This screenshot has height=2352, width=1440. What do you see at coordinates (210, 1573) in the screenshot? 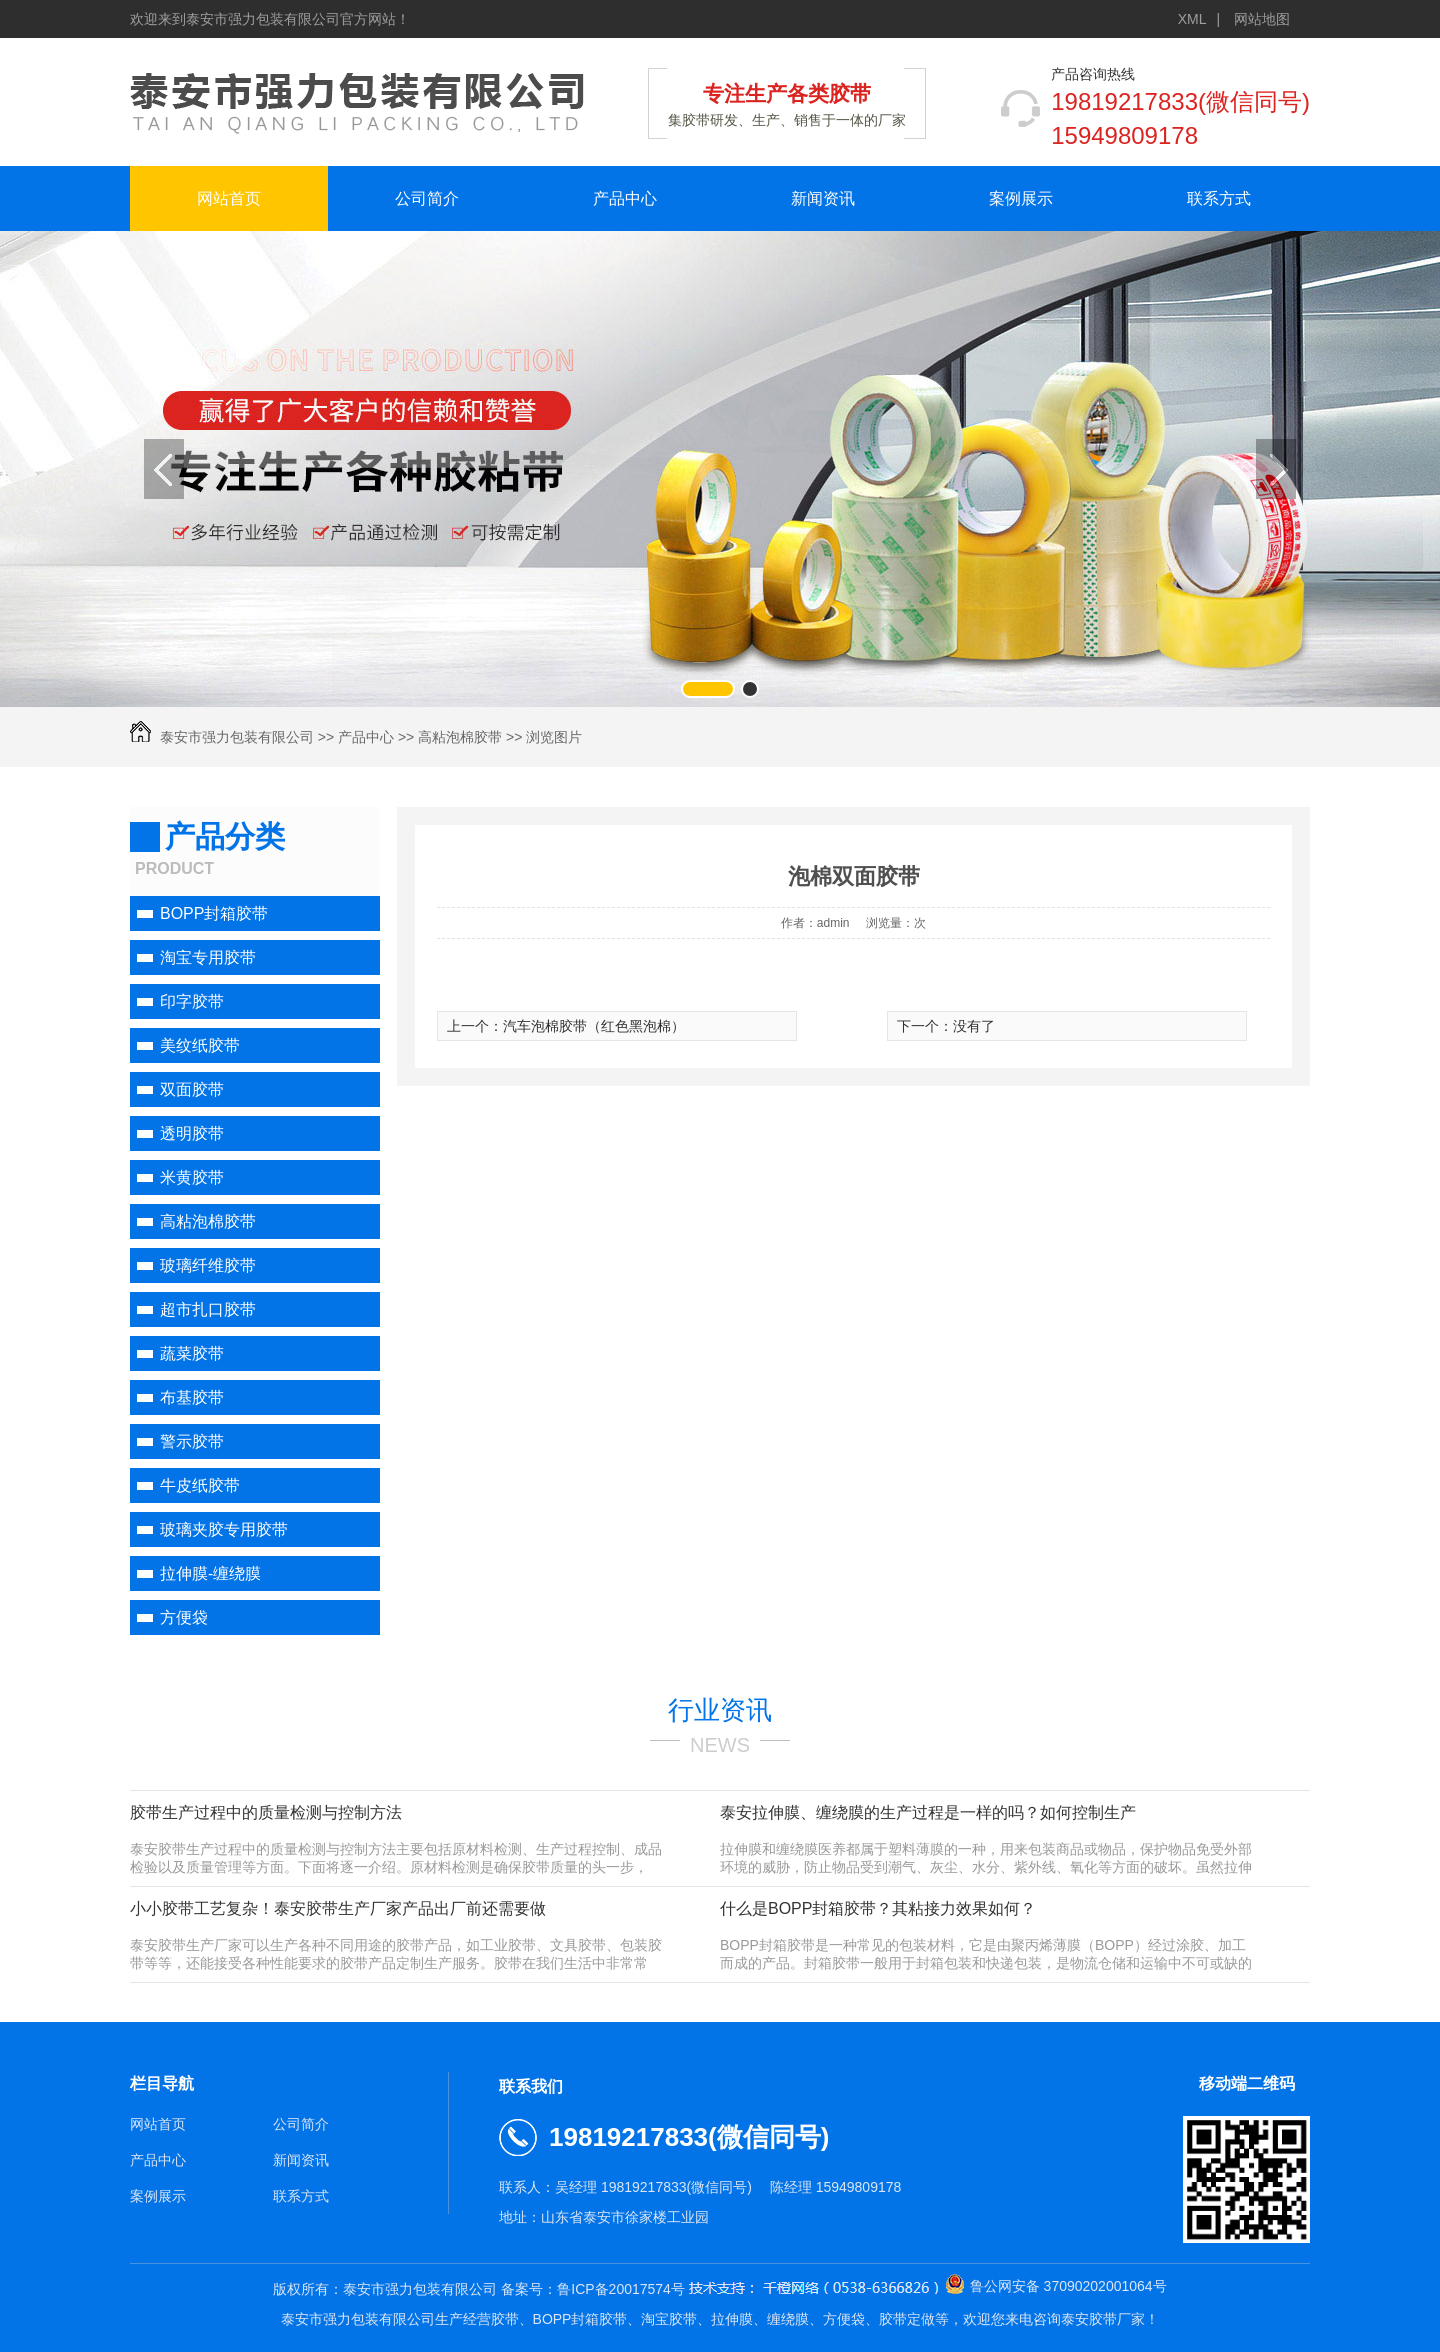
I see `拉伸膜-缠绕膜` at bounding box center [210, 1573].